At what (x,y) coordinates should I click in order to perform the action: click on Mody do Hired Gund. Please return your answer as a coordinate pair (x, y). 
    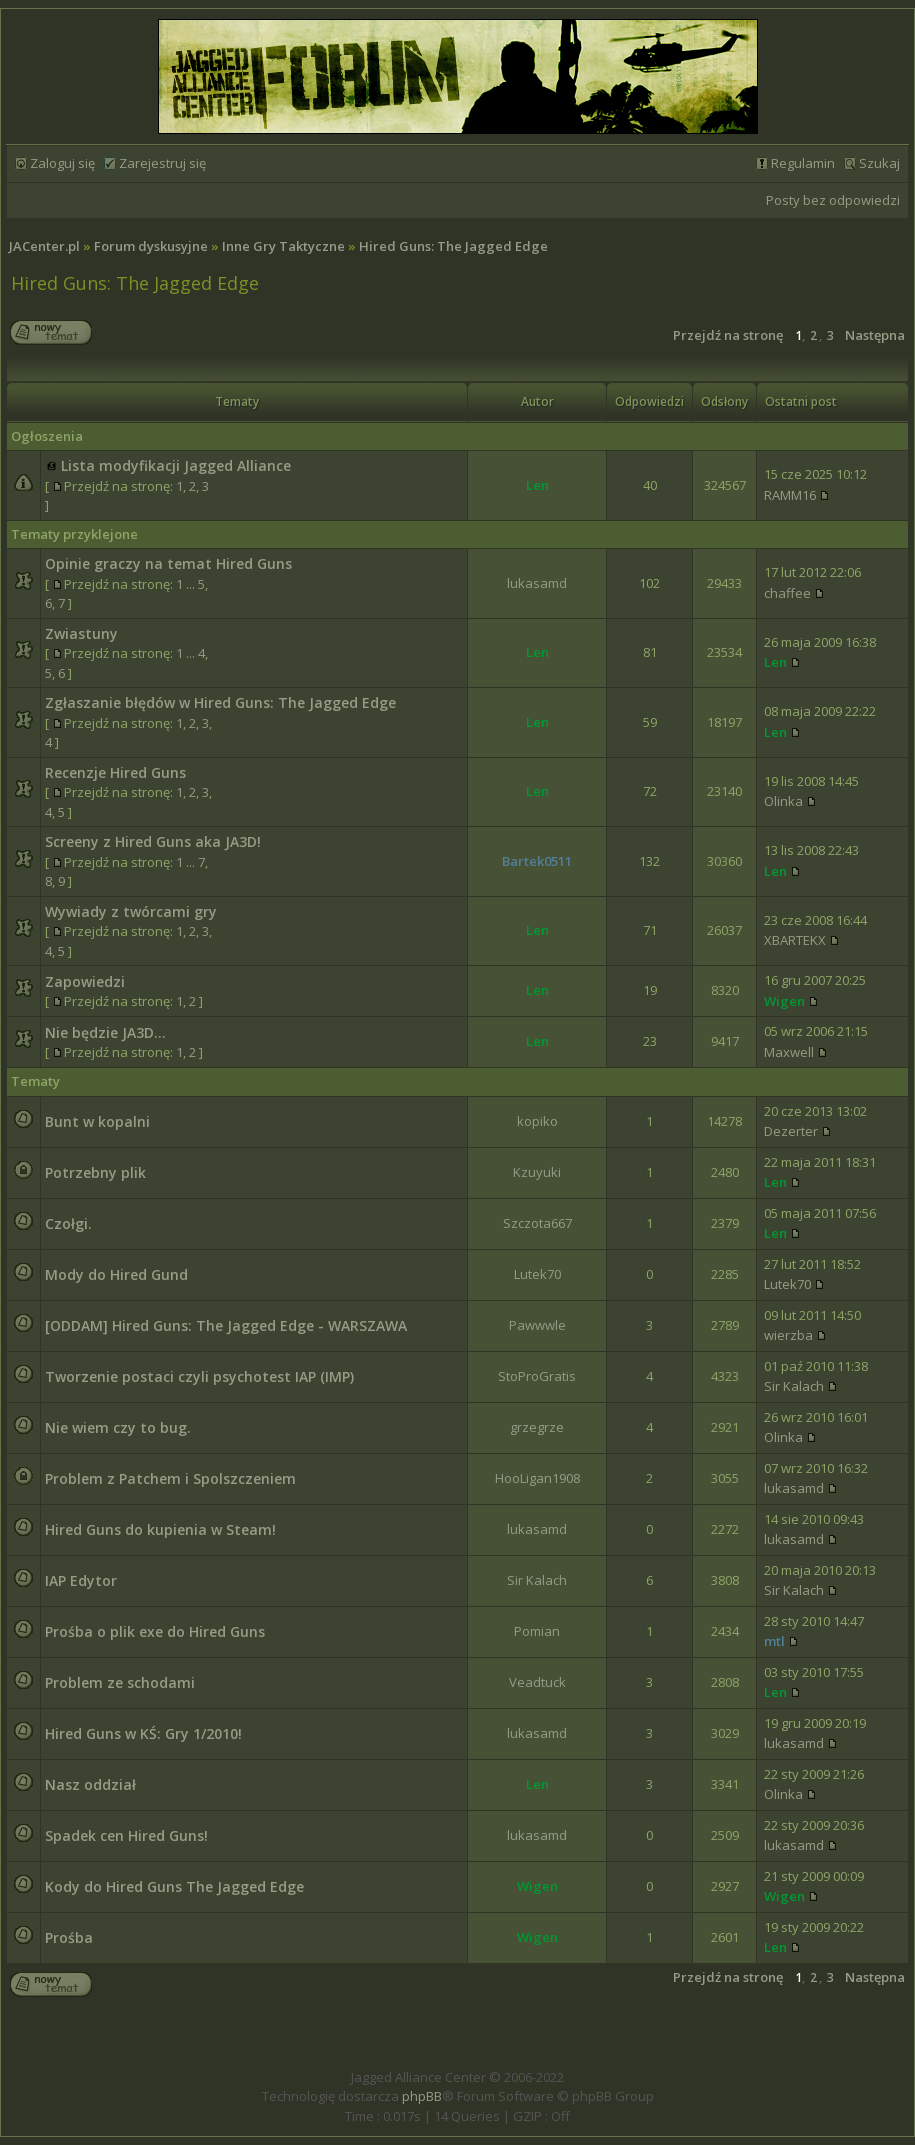
    Looking at the image, I should click on (116, 1274).